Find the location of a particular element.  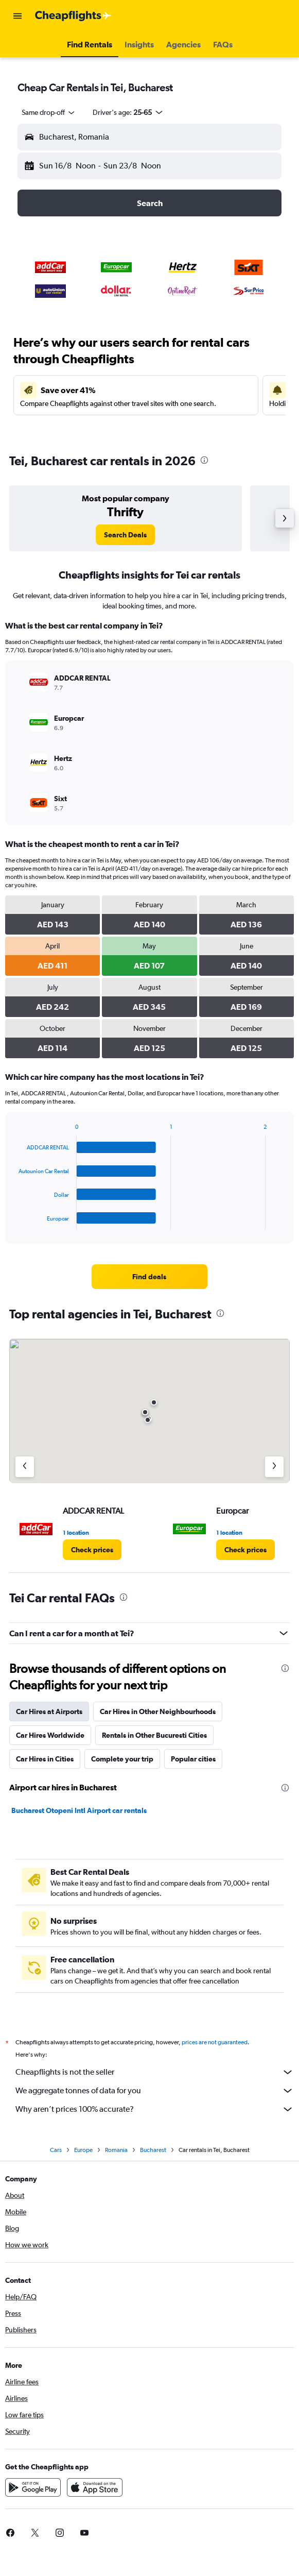

[presentation] is located at coordinates (204, 460).